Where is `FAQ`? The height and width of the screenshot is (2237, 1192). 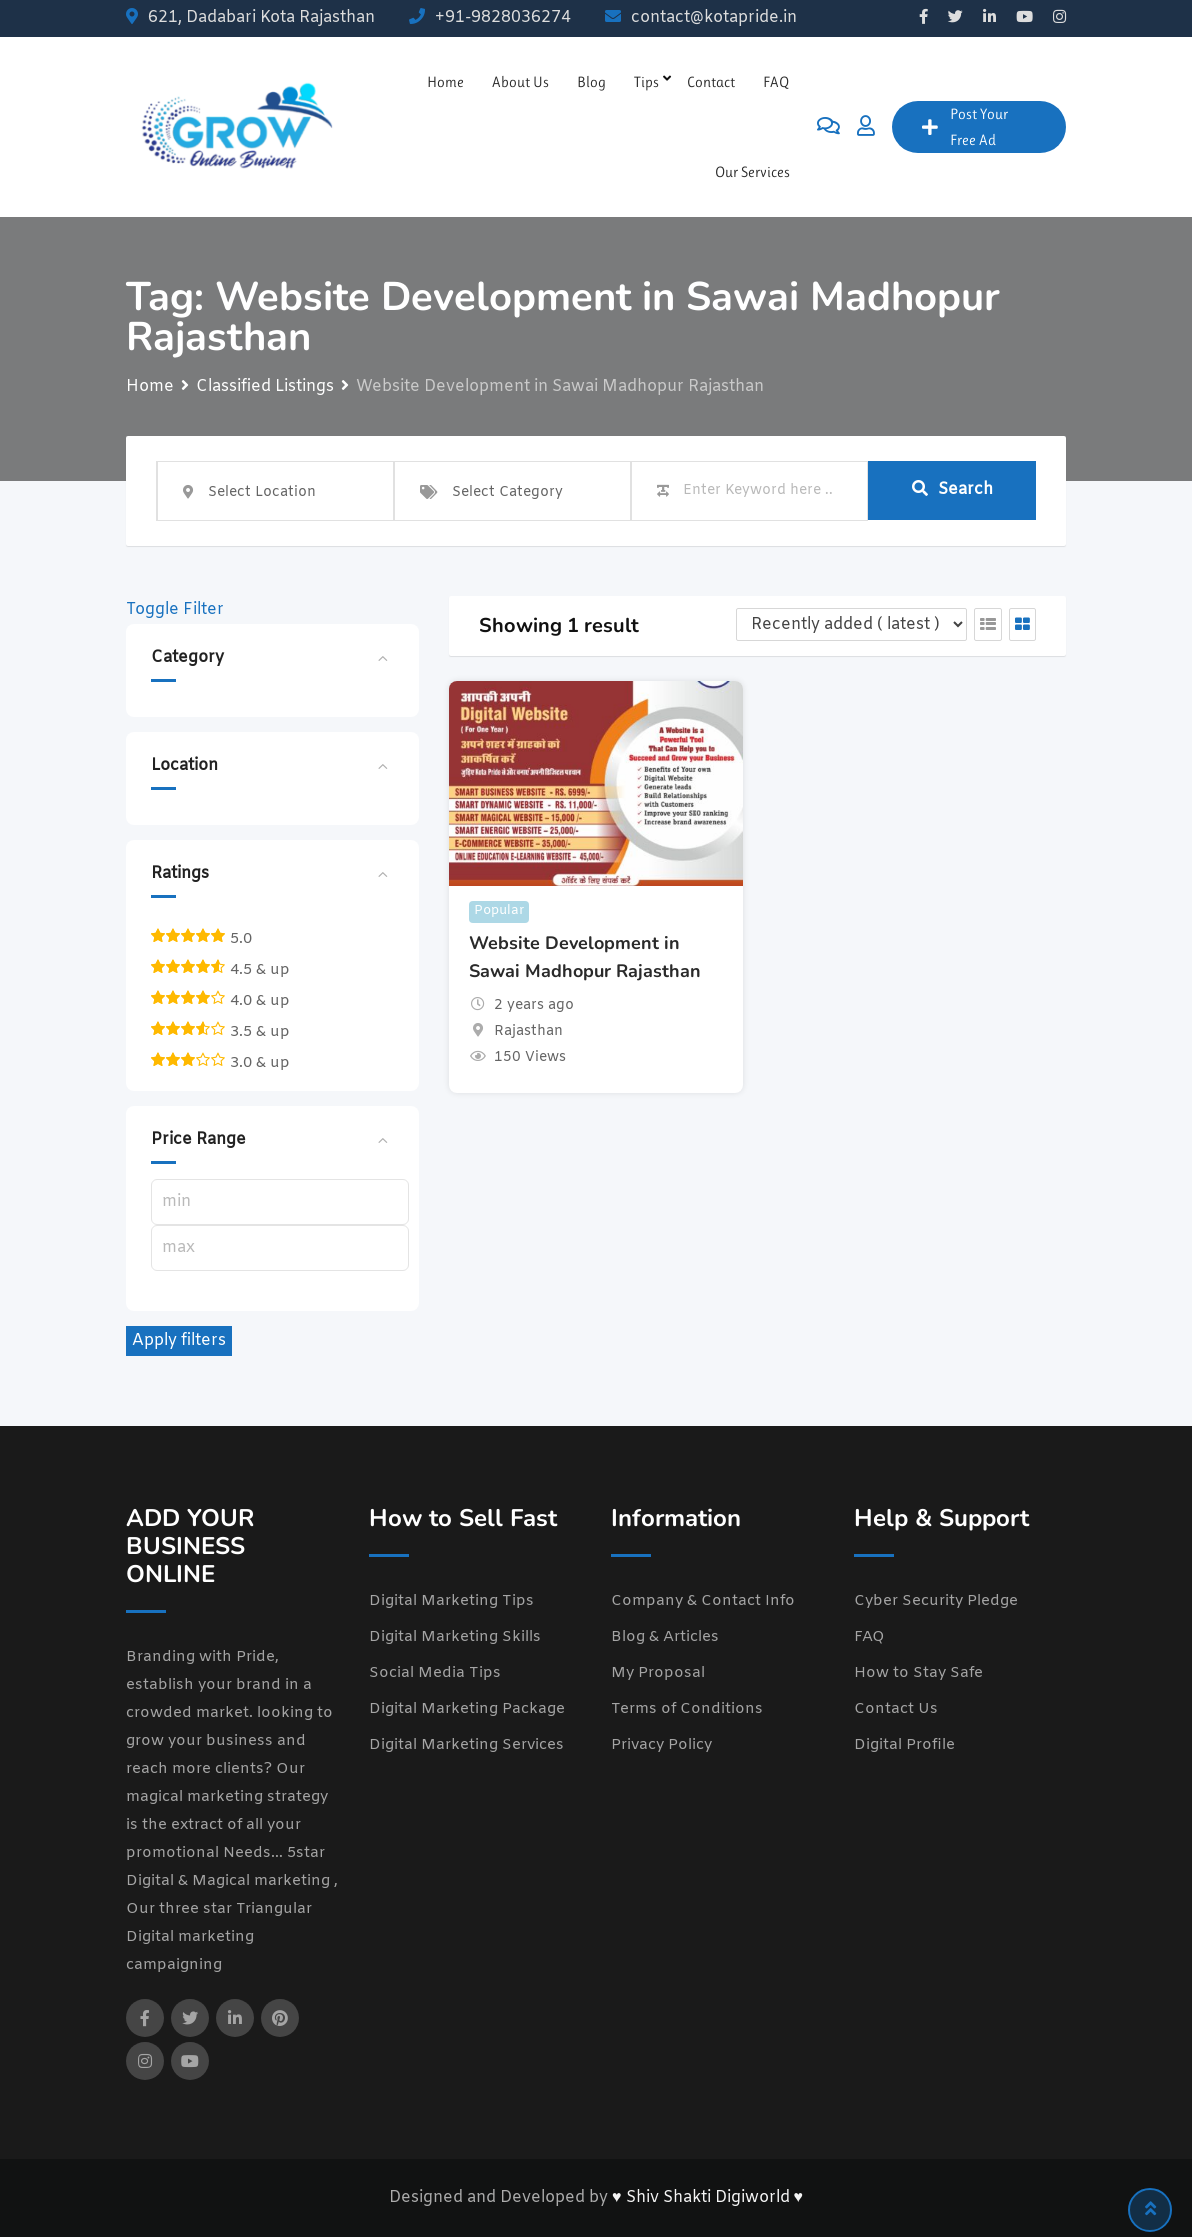 FAQ is located at coordinates (776, 82).